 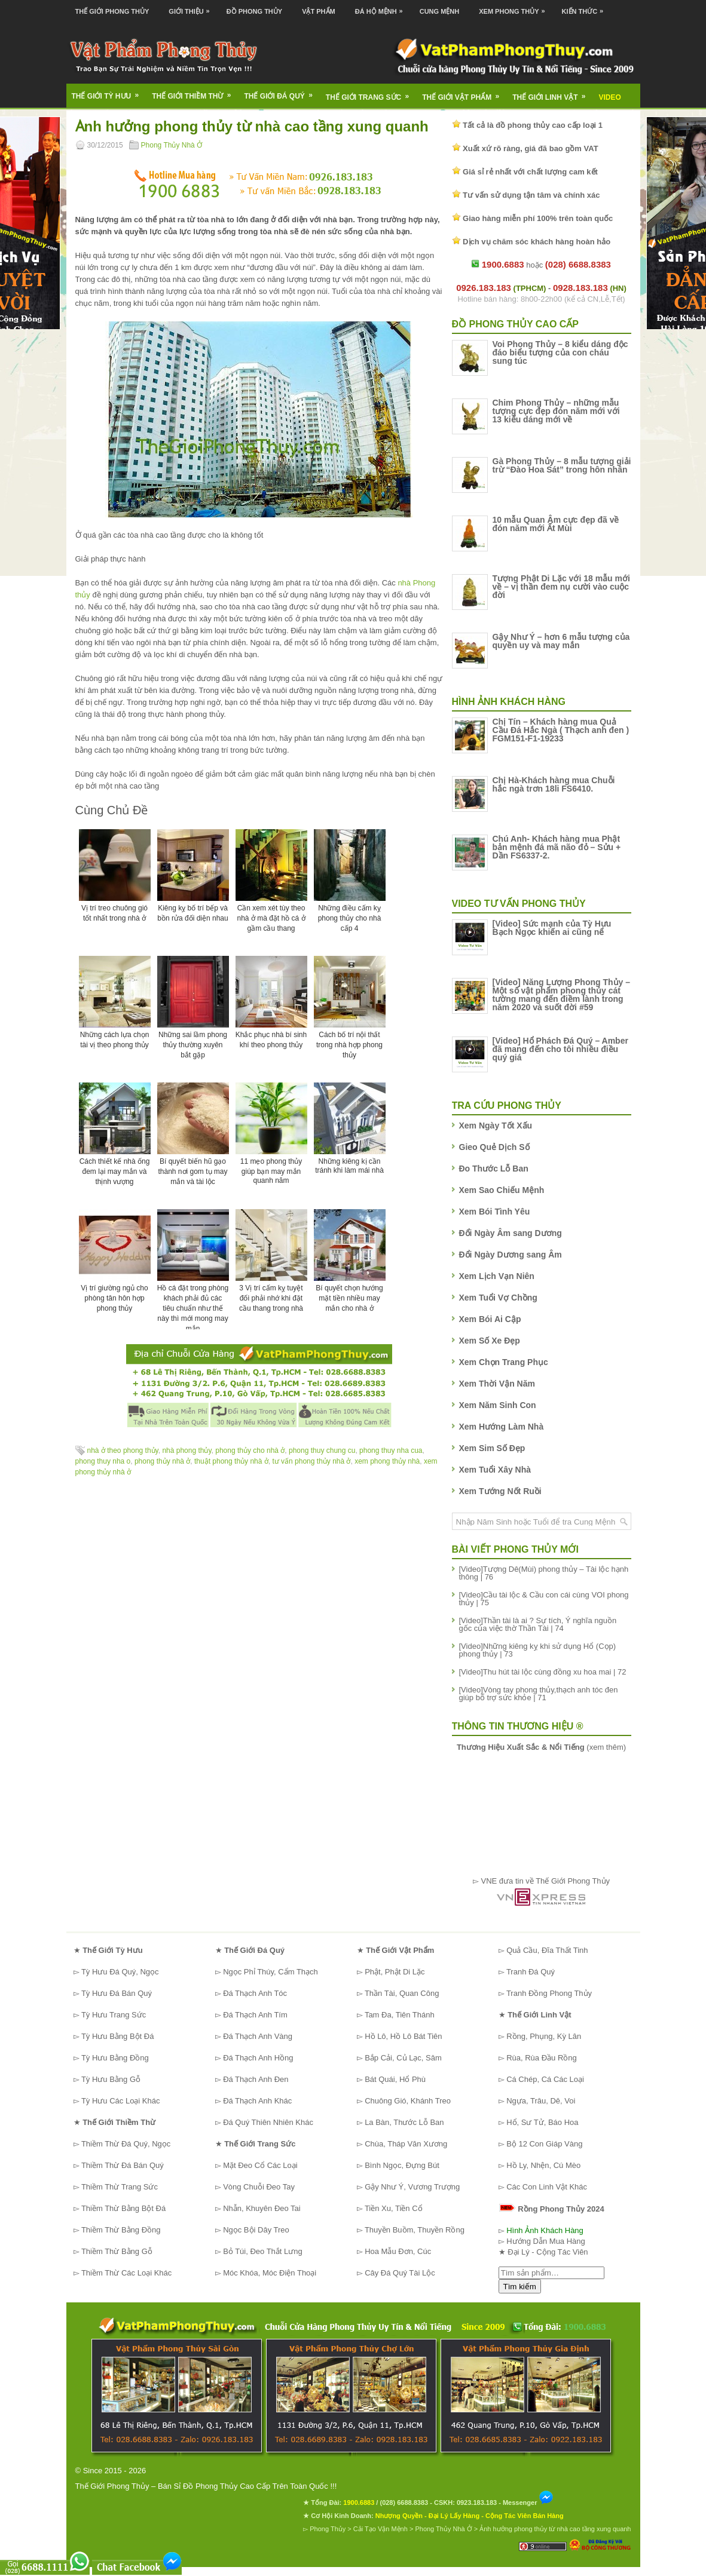 What do you see at coordinates (403, 2057) in the screenshot?
I see `Bắp Cải, Củ Lạc, Sâm` at bounding box center [403, 2057].